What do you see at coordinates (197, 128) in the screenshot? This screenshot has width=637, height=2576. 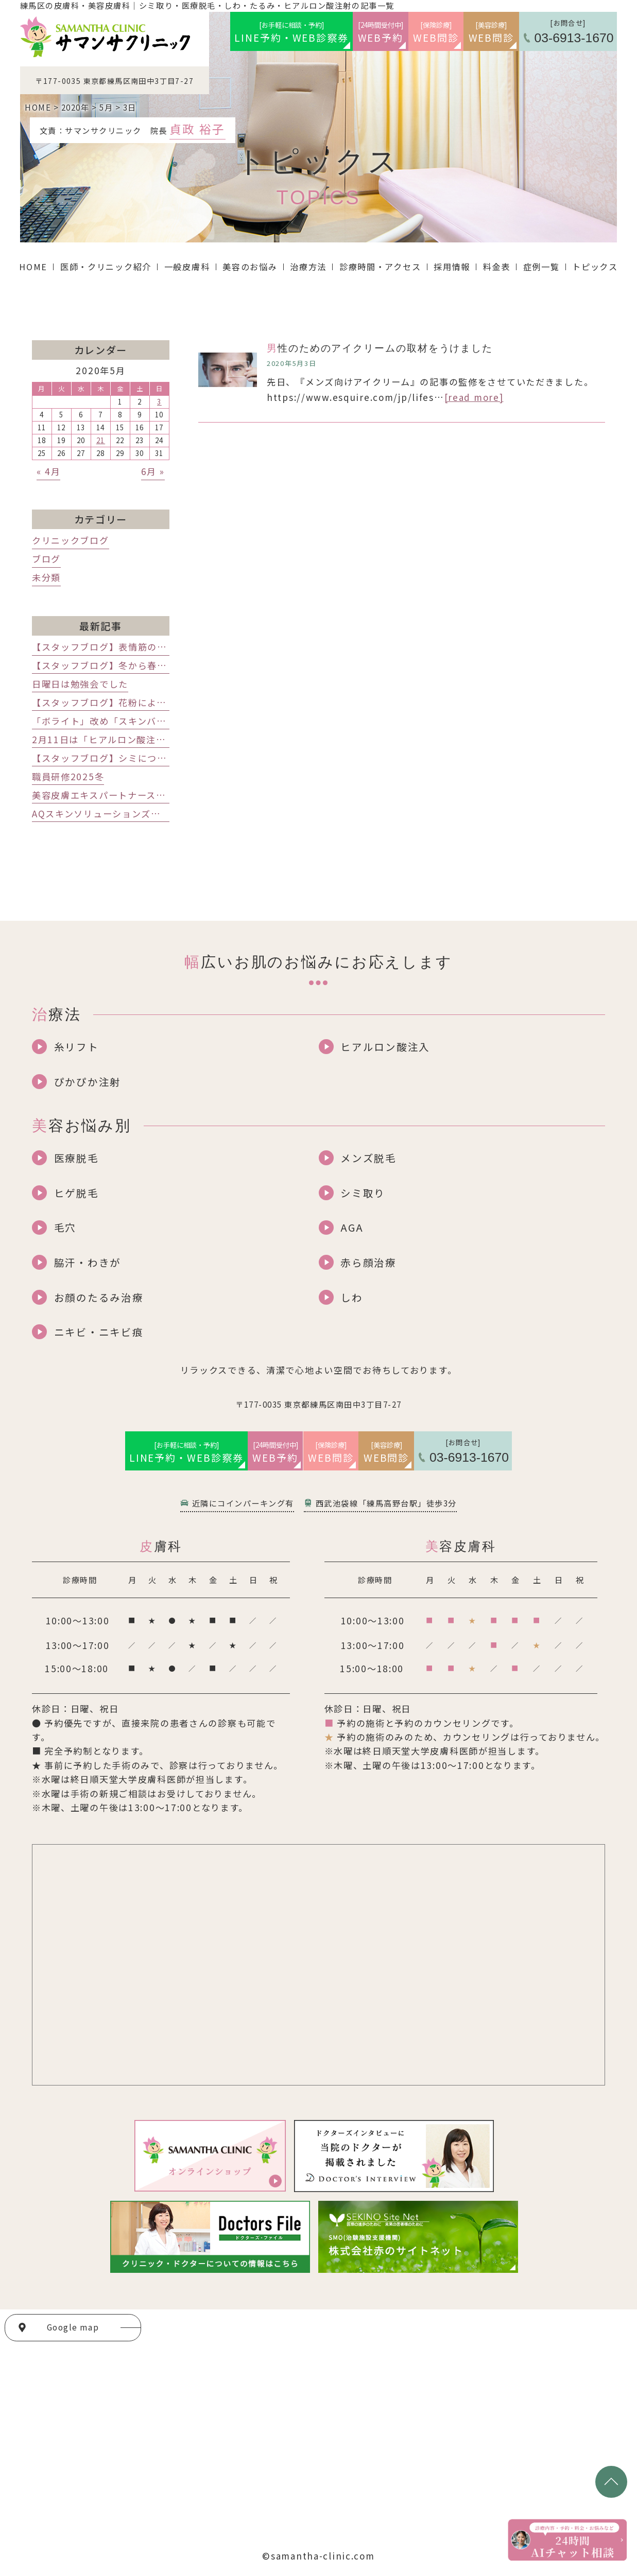 I see `貞政 裕子` at bounding box center [197, 128].